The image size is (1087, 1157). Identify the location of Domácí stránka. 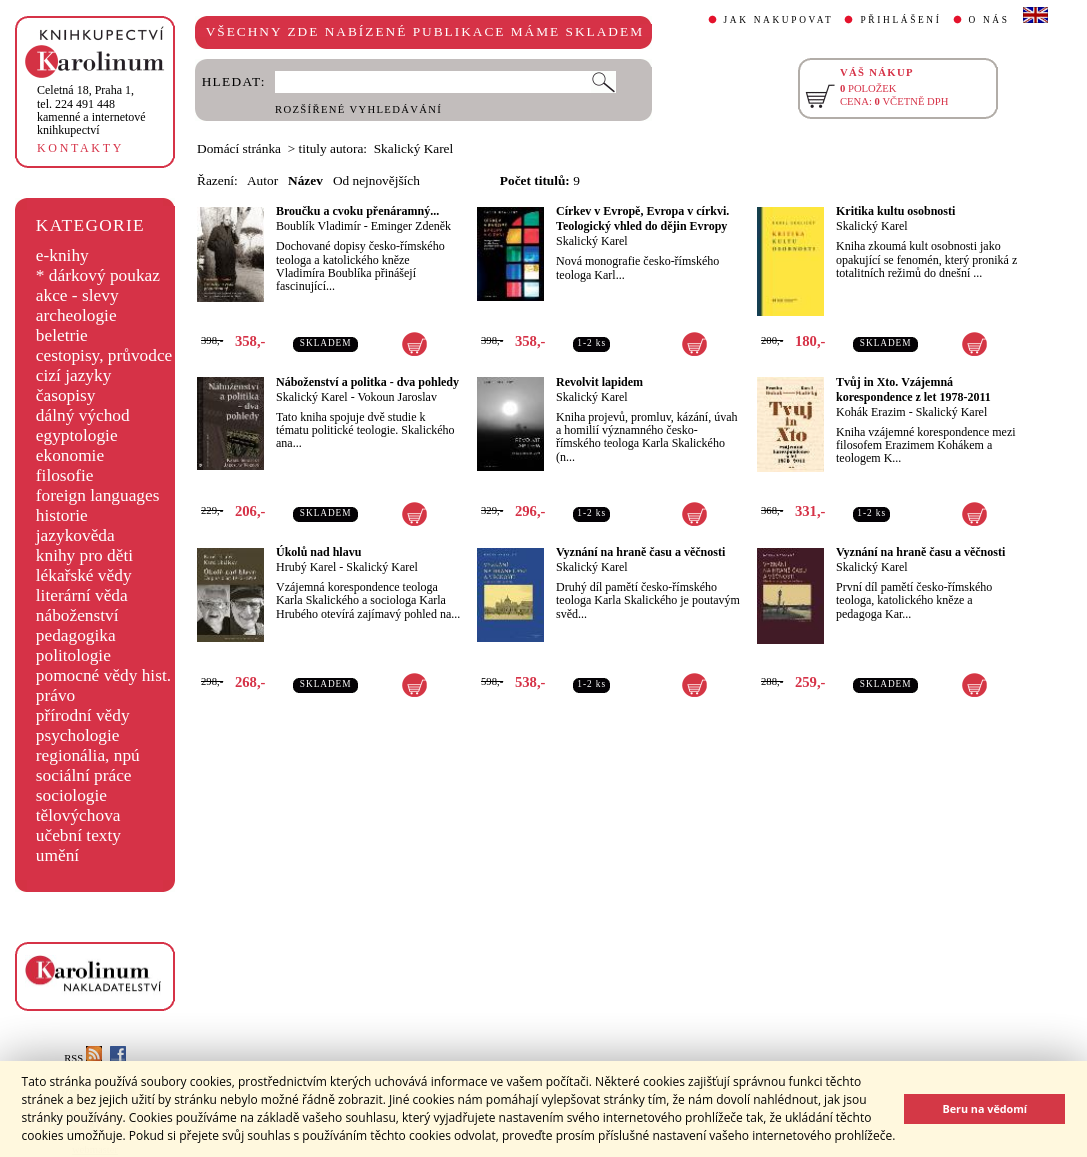
(239, 148).